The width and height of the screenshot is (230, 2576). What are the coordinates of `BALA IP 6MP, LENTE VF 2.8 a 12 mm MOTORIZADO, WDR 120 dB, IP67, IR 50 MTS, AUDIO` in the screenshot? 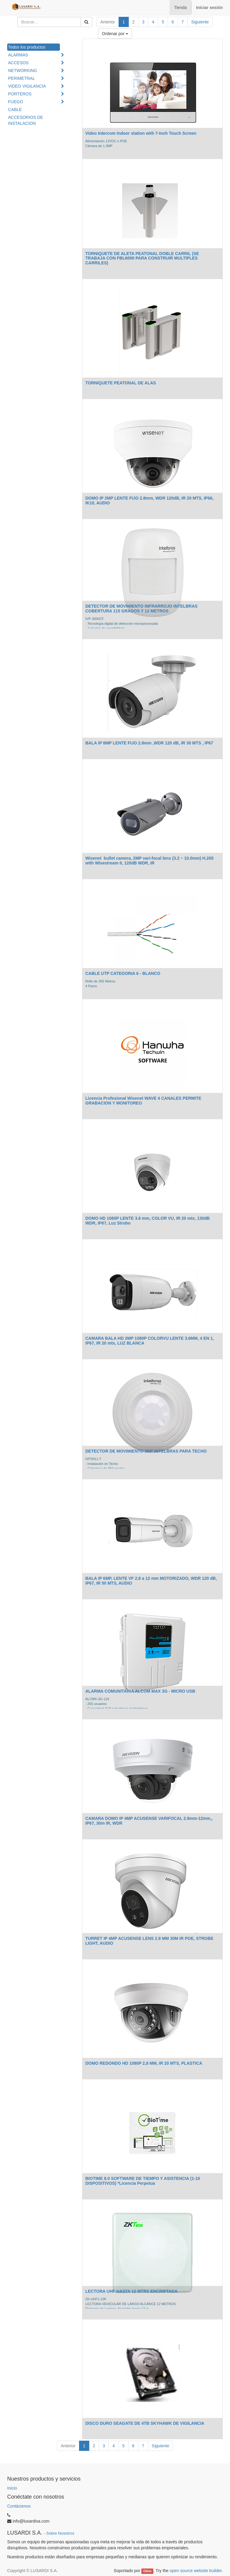 It's located at (151, 1580).